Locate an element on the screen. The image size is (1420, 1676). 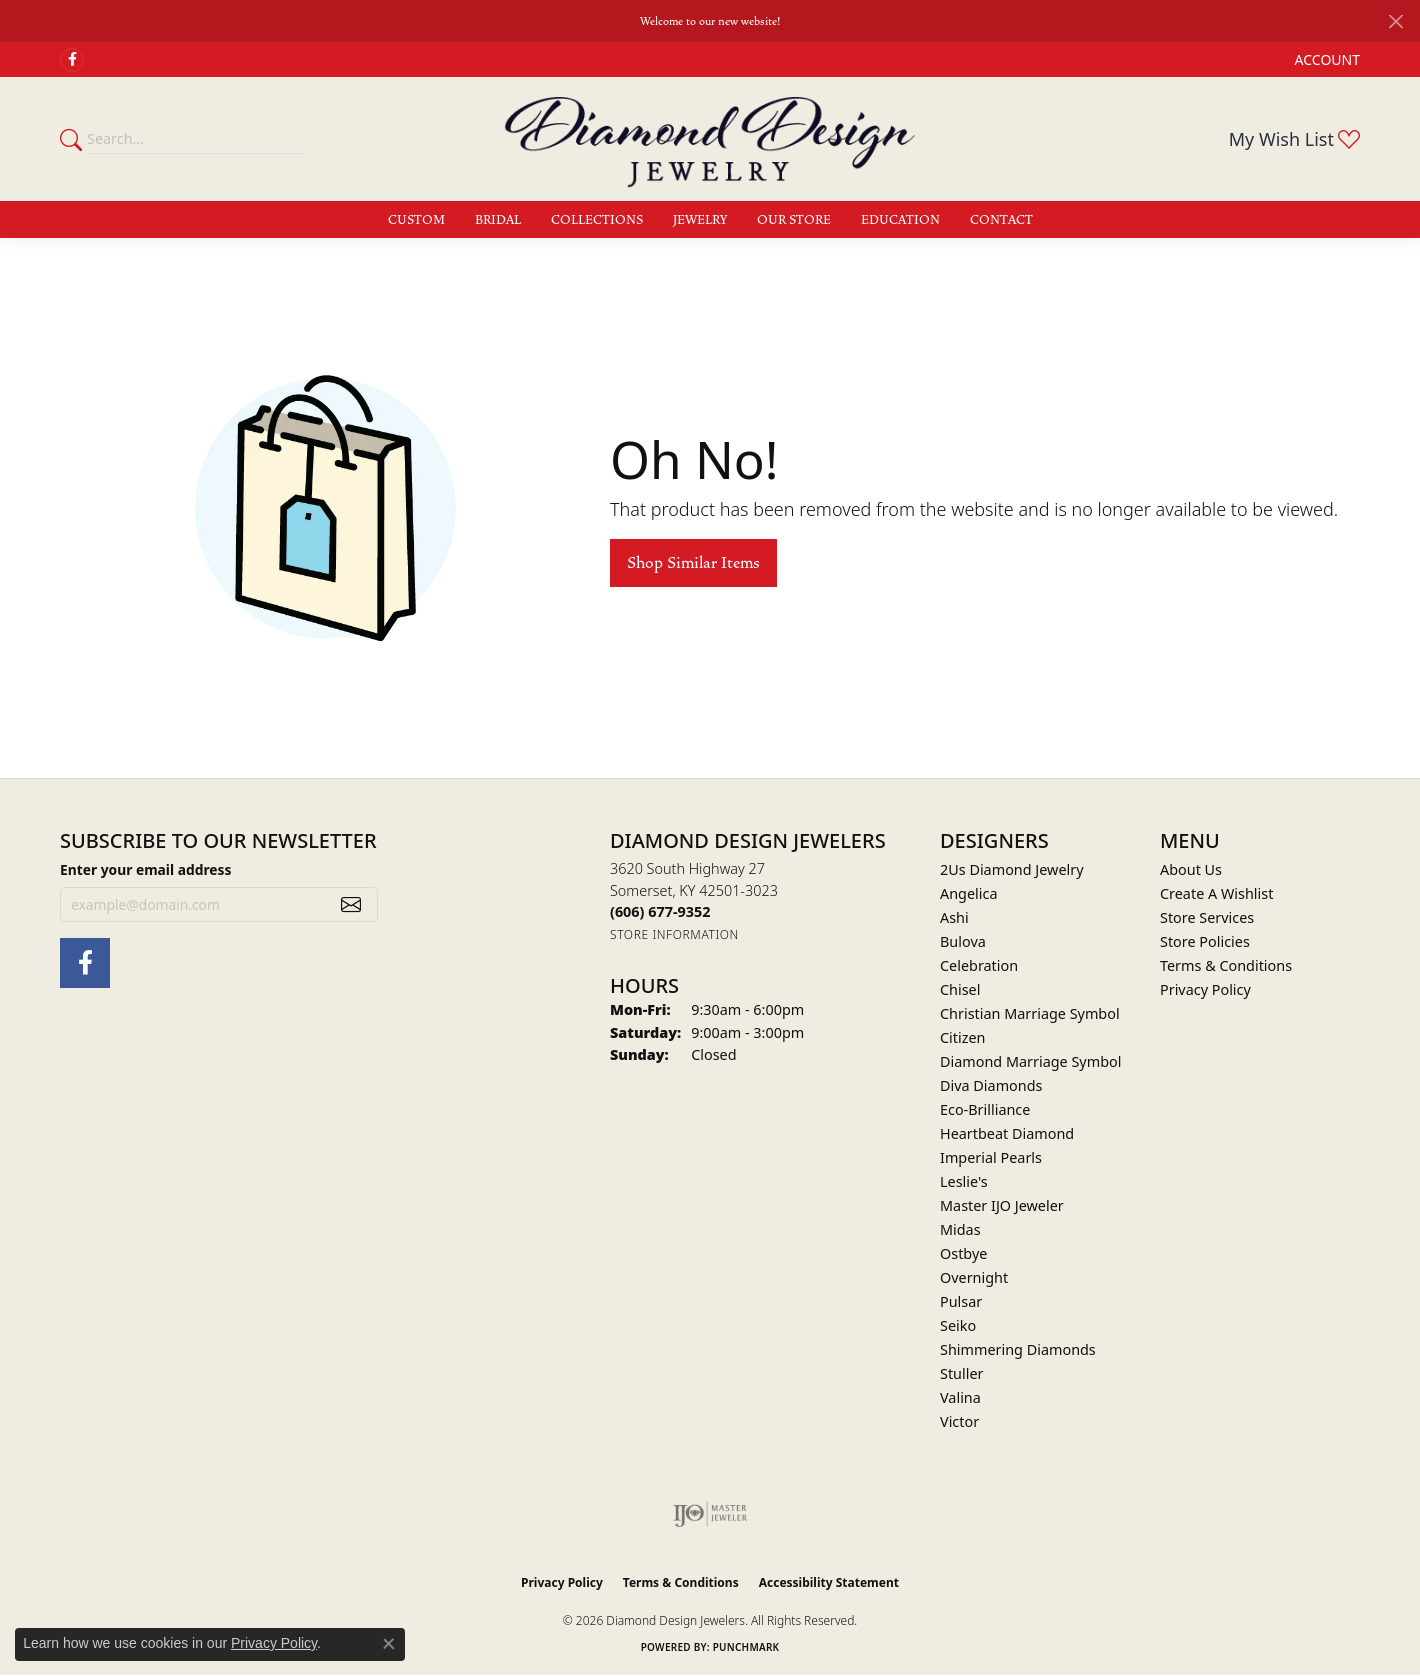
Overnight [menuitem] is located at coordinates (974, 1277).